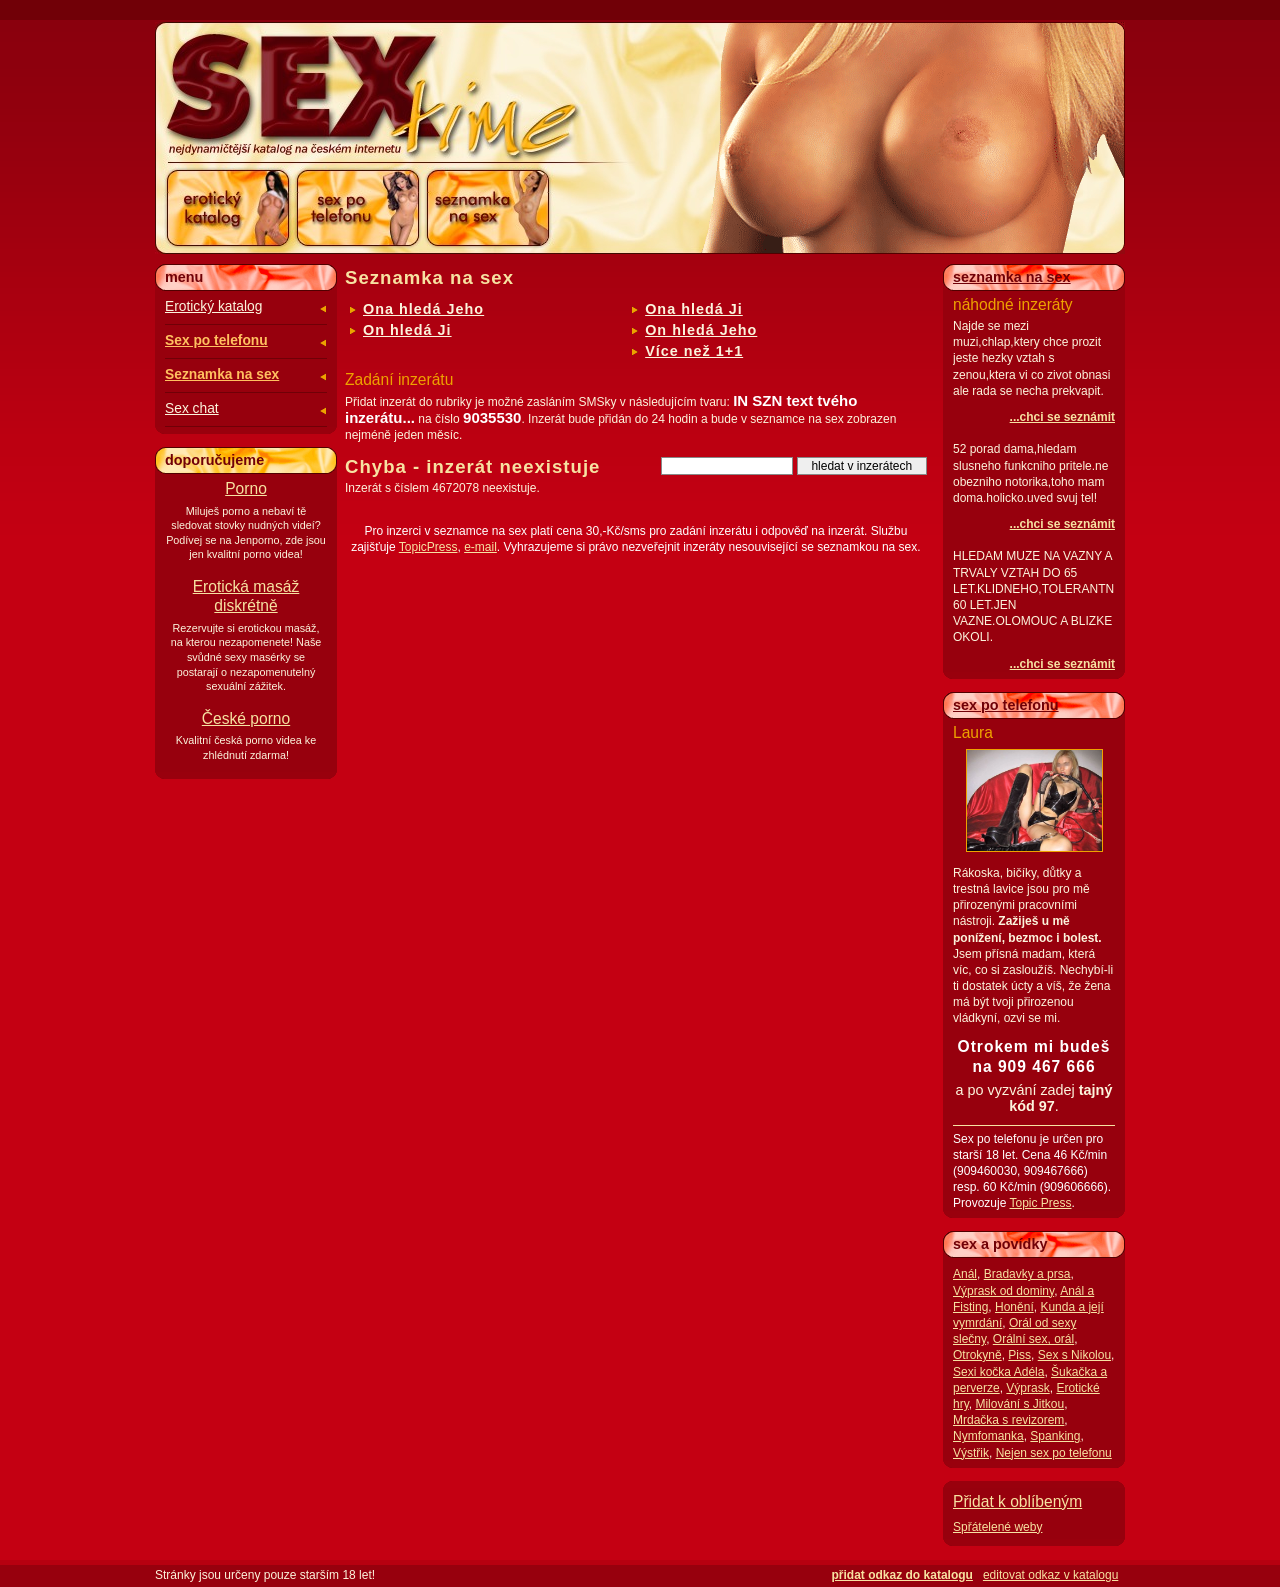 Image resolution: width=1280 pixels, height=1587 pixels. Describe the element at coordinates (1040, 1203) in the screenshot. I see `Topic Press` at that location.